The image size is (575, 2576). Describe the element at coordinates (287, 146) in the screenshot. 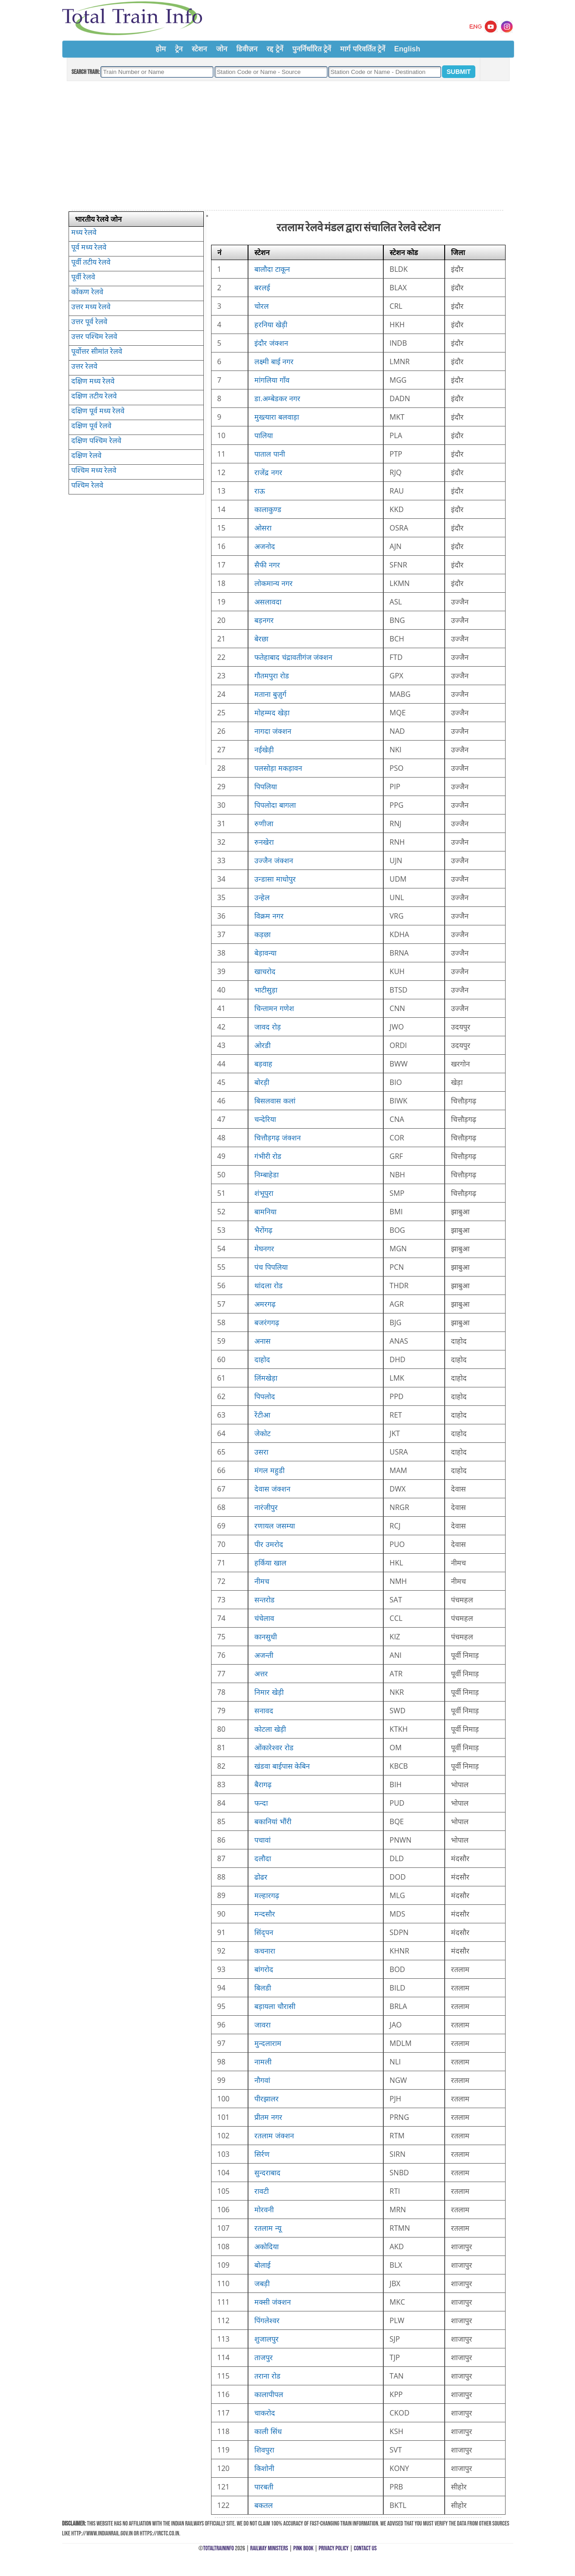

I see `[Advertisement]` at that location.